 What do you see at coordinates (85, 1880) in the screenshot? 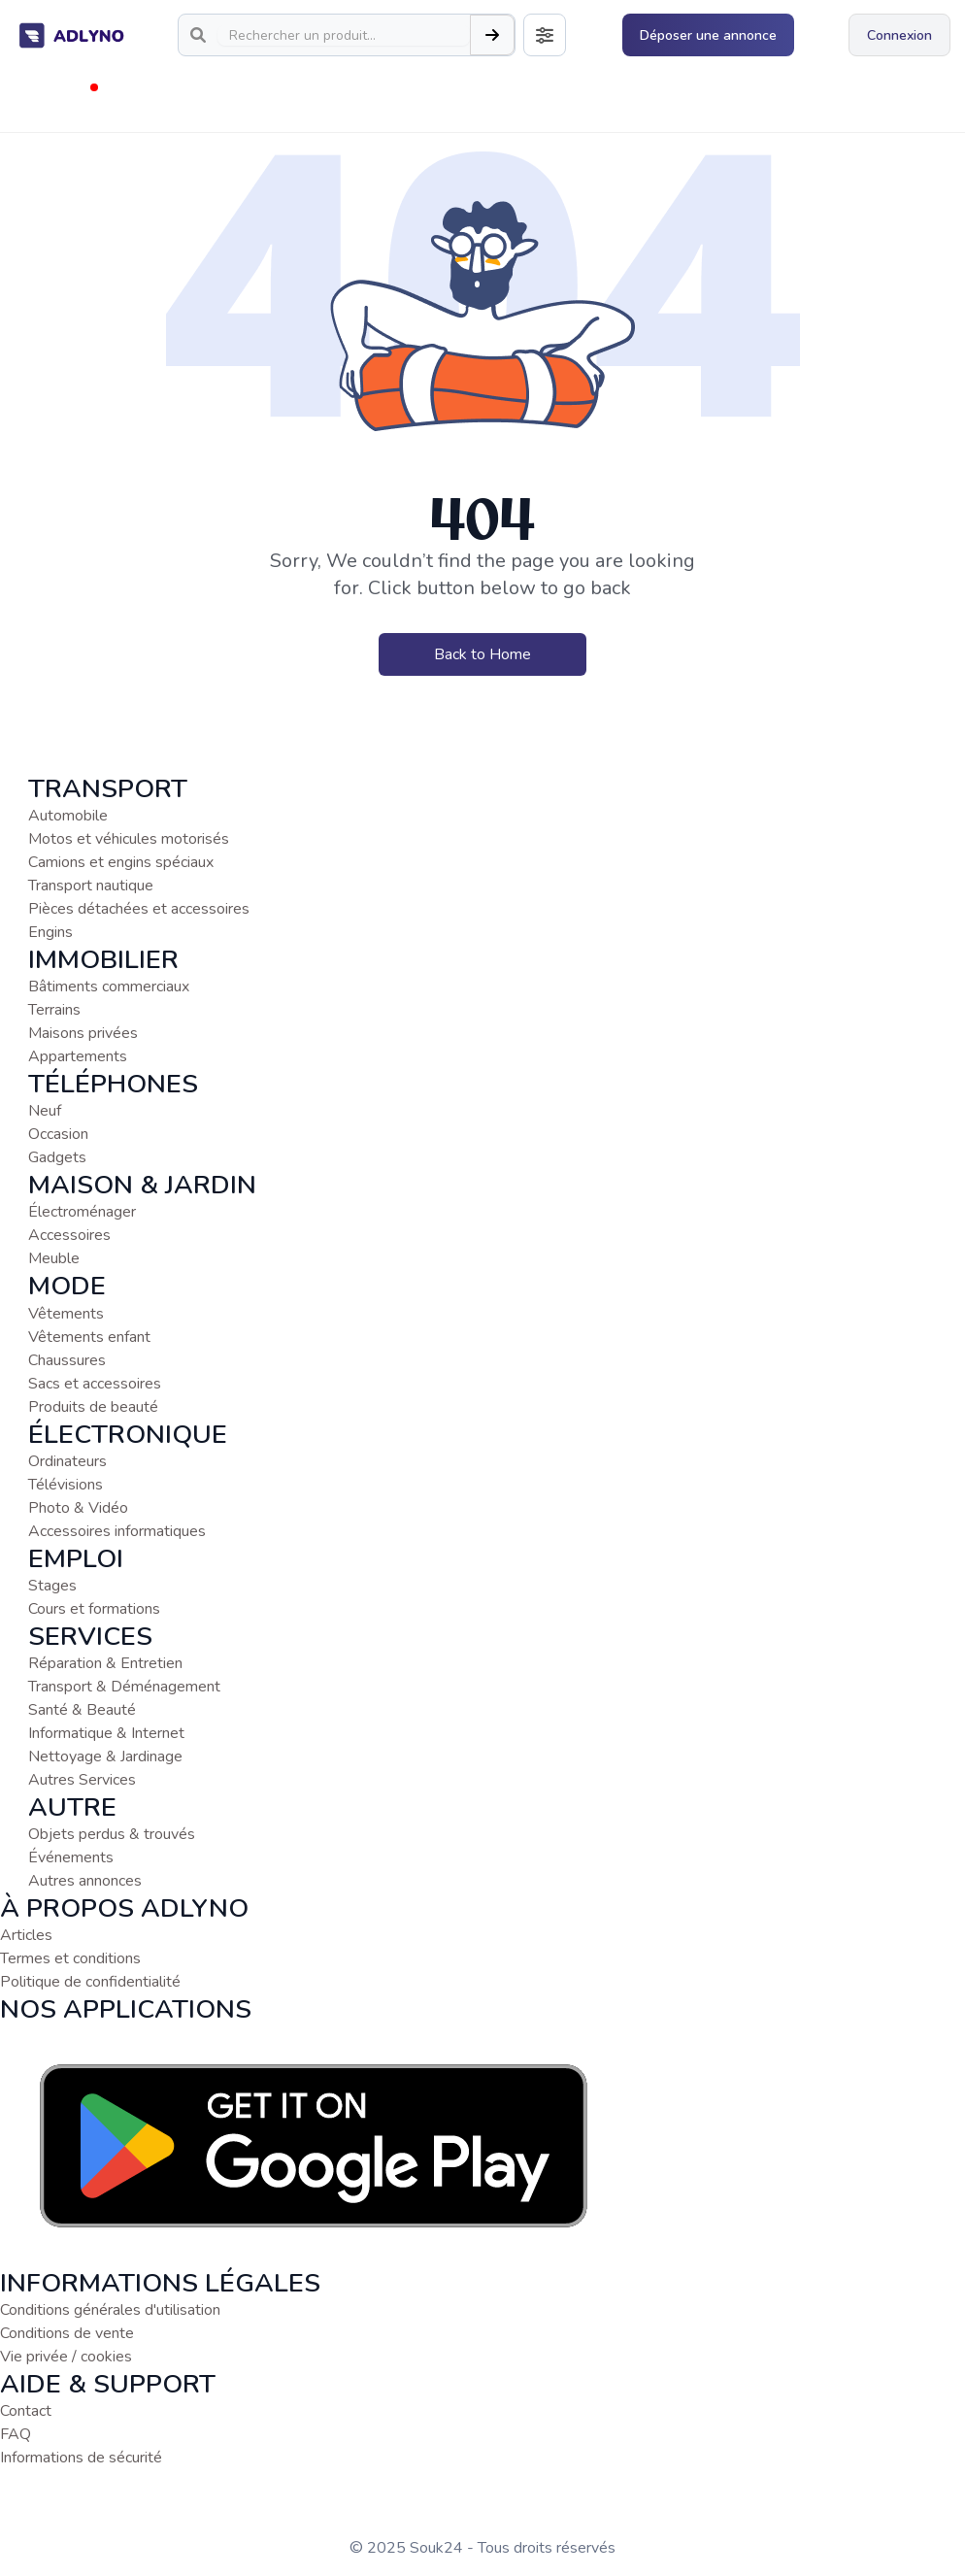
I see `Autres annonces` at bounding box center [85, 1880].